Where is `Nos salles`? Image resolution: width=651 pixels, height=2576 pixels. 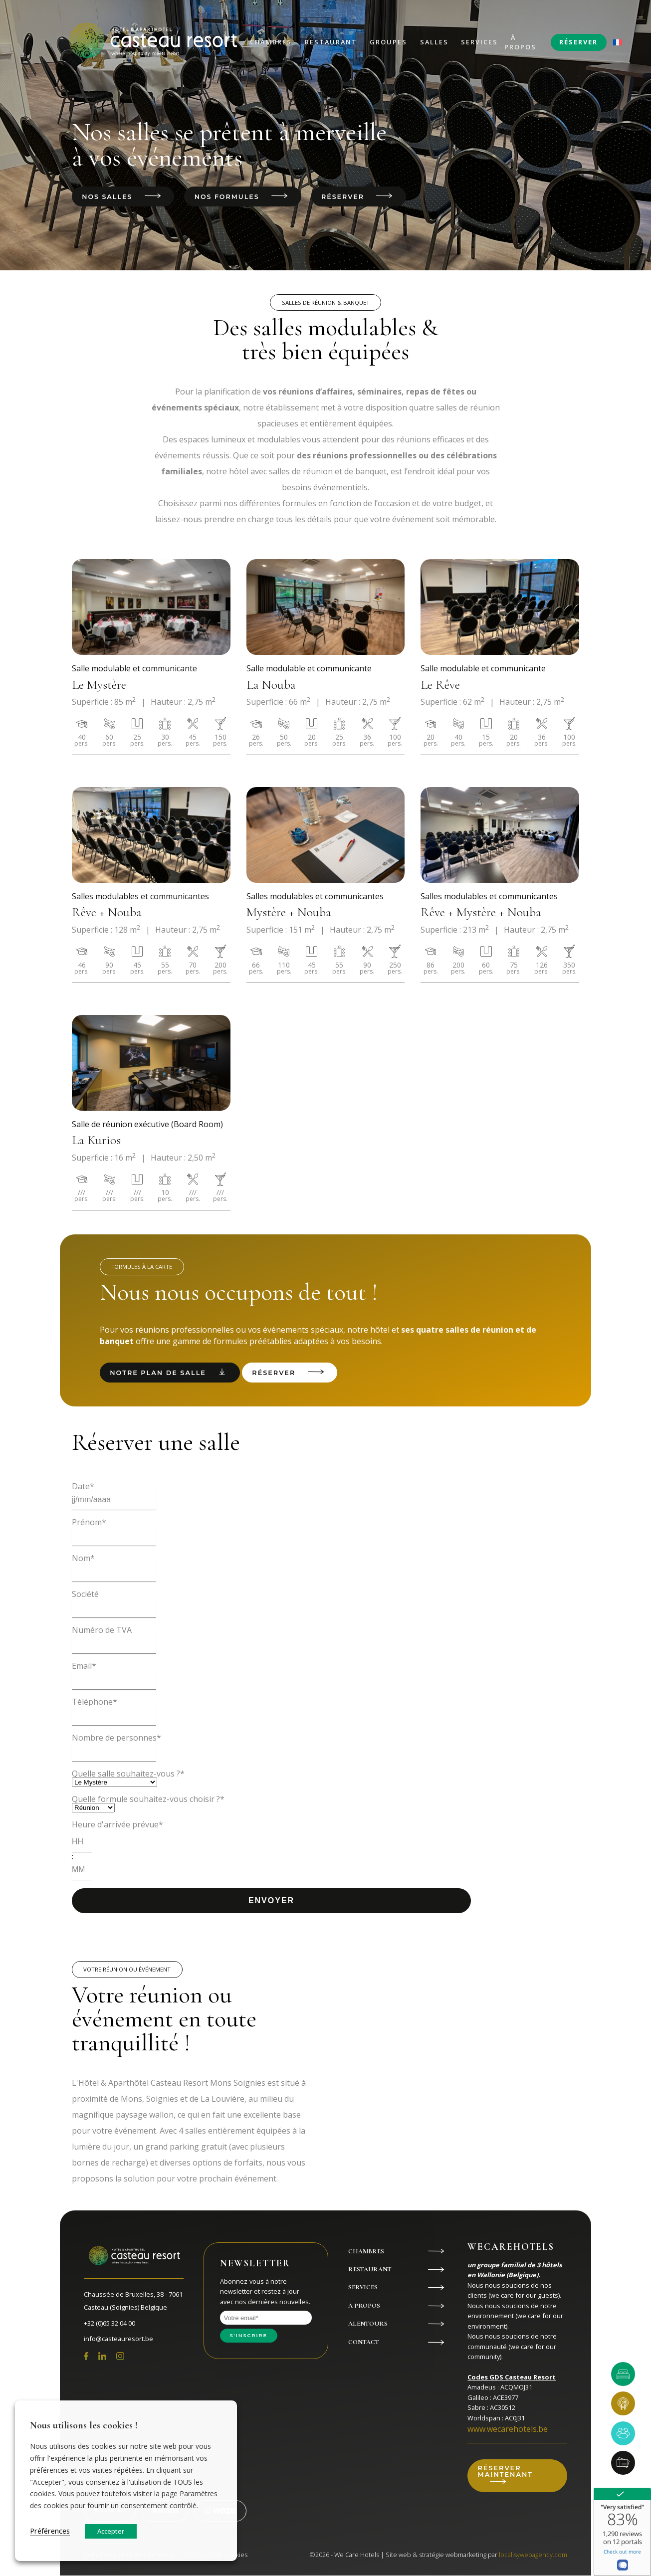 Nos salles is located at coordinates (107, 196).